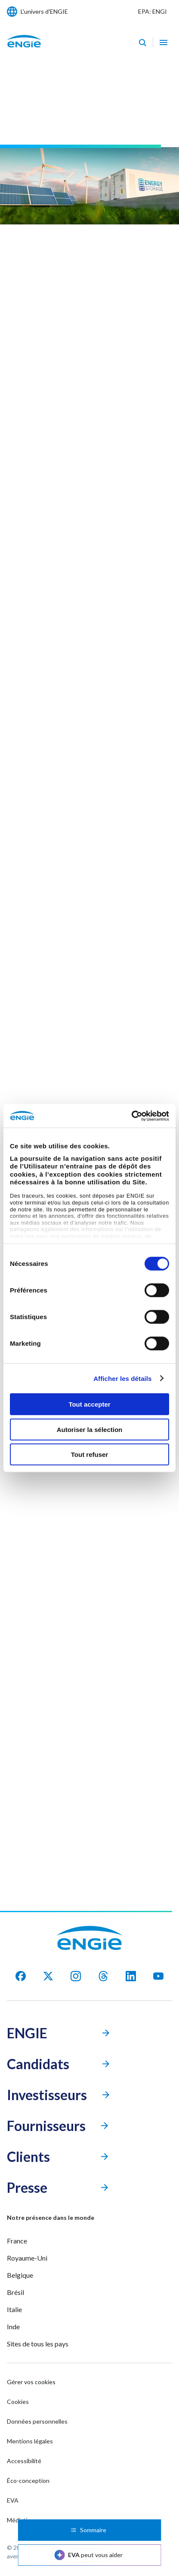 The image size is (179, 2576). Describe the element at coordinates (31, 2381) in the screenshot. I see `Gérer vos cookies` at that location.